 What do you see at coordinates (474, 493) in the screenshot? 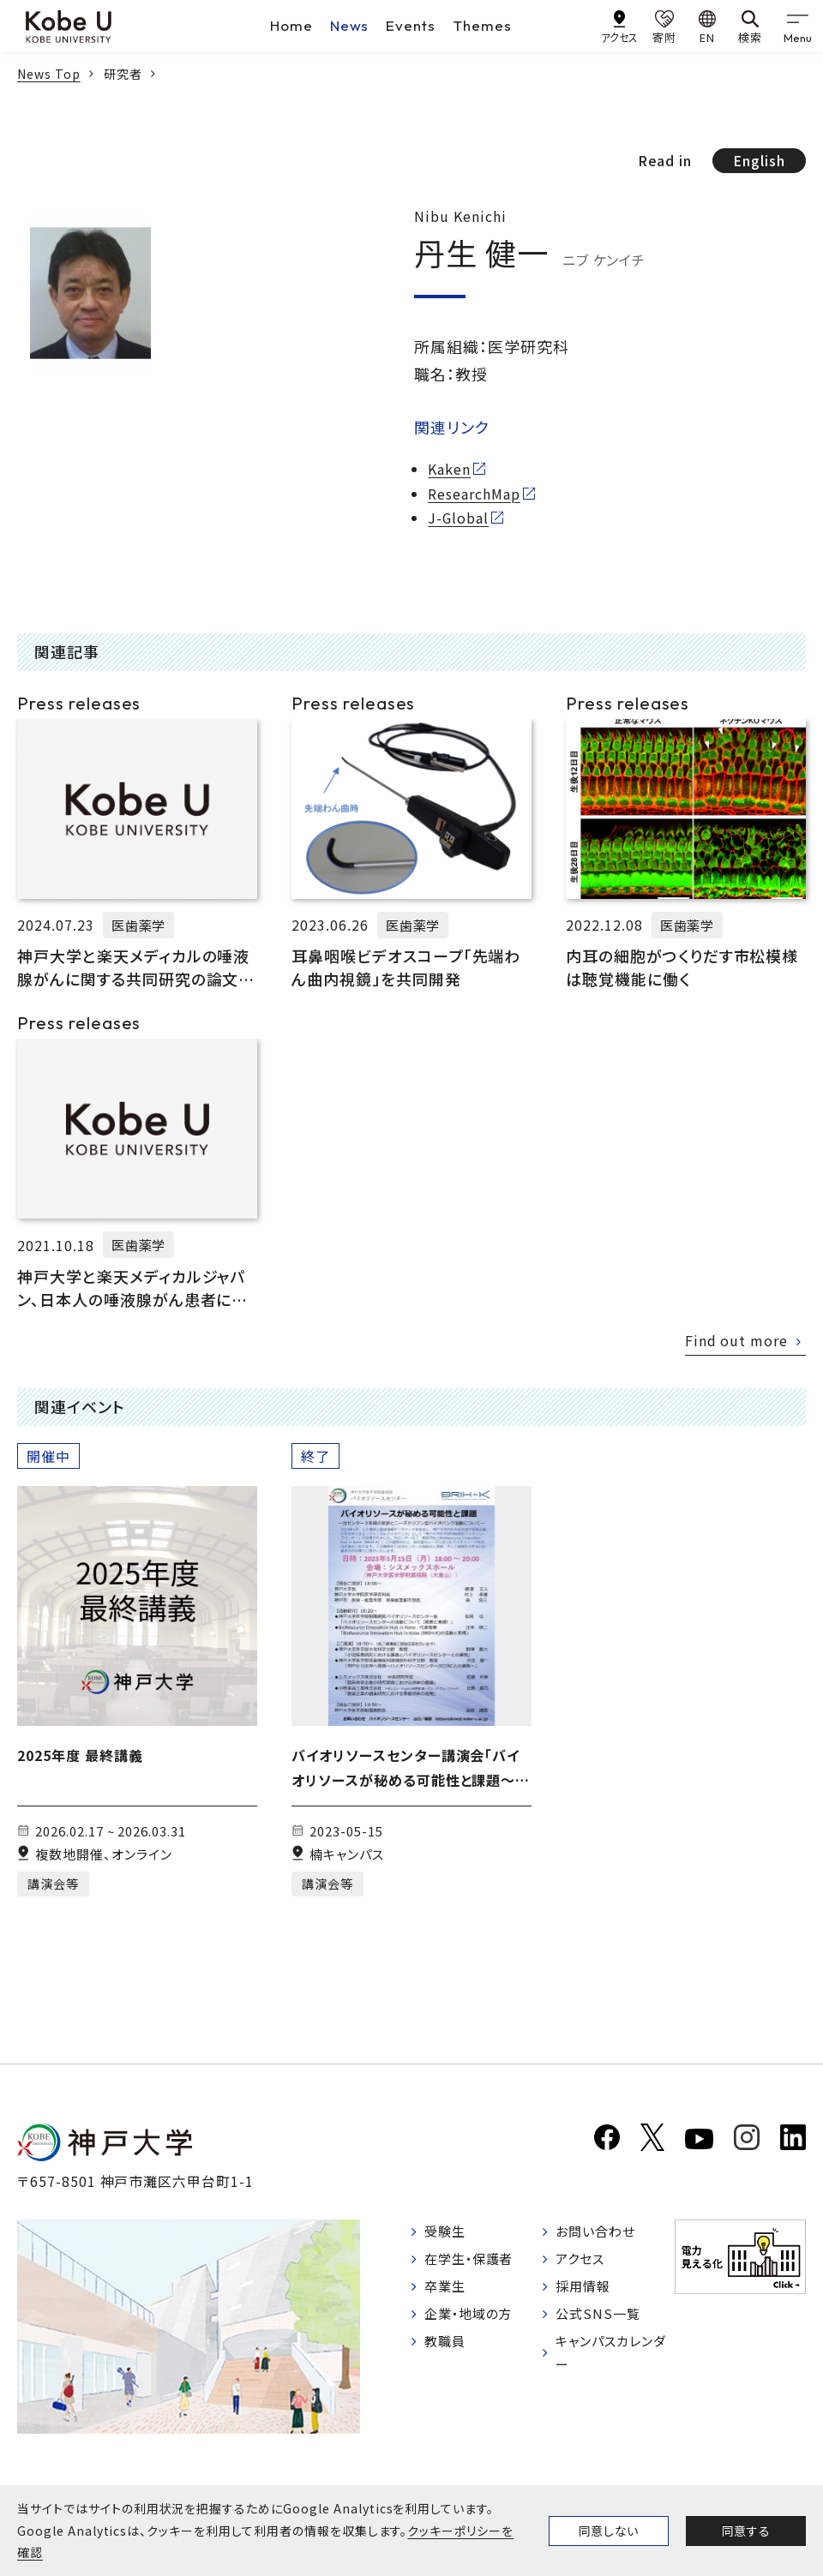
I see `ResearchMap` at bounding box center [474, 493].